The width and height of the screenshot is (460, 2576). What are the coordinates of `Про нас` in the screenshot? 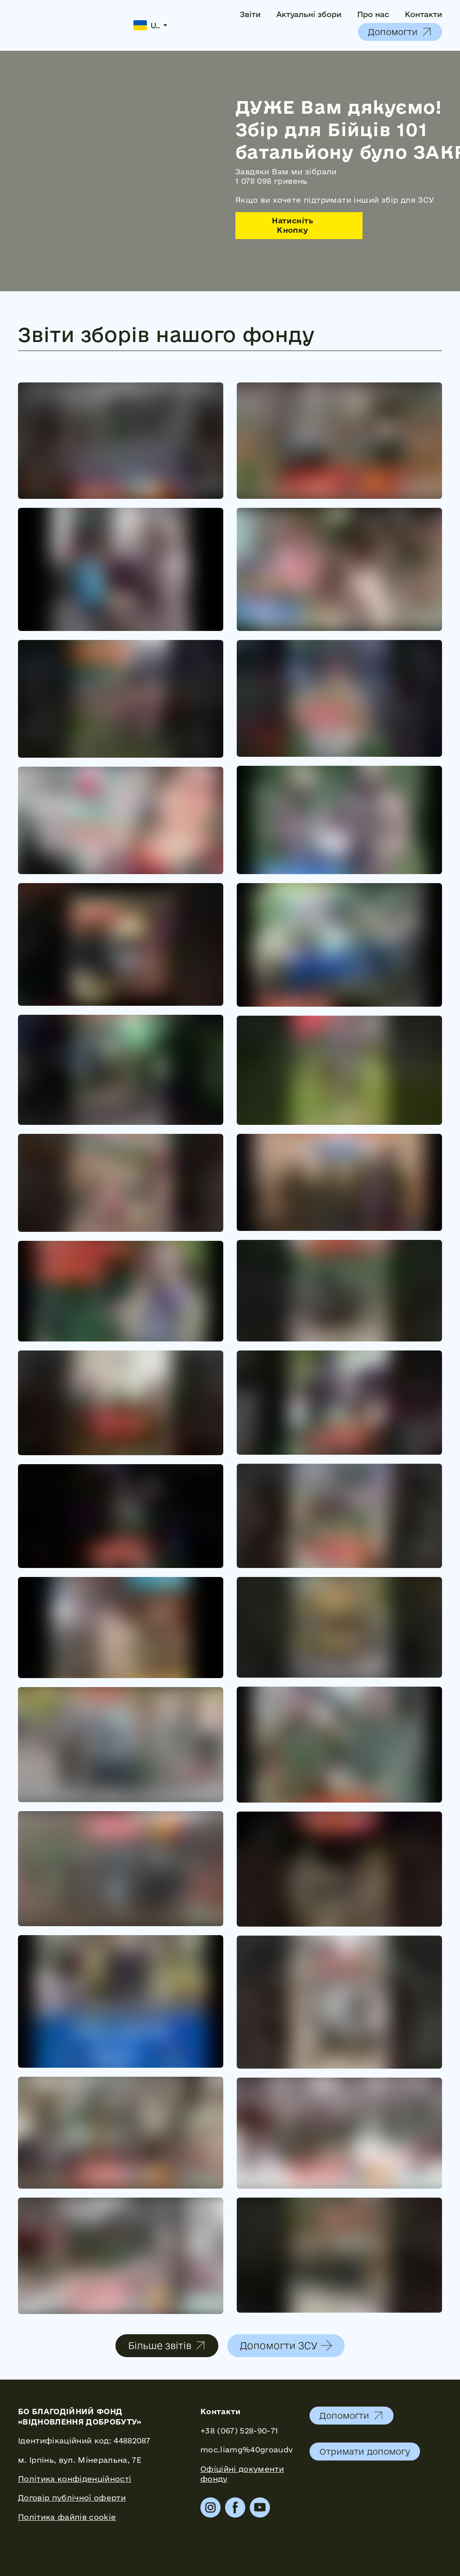 It's located at (373, 14).